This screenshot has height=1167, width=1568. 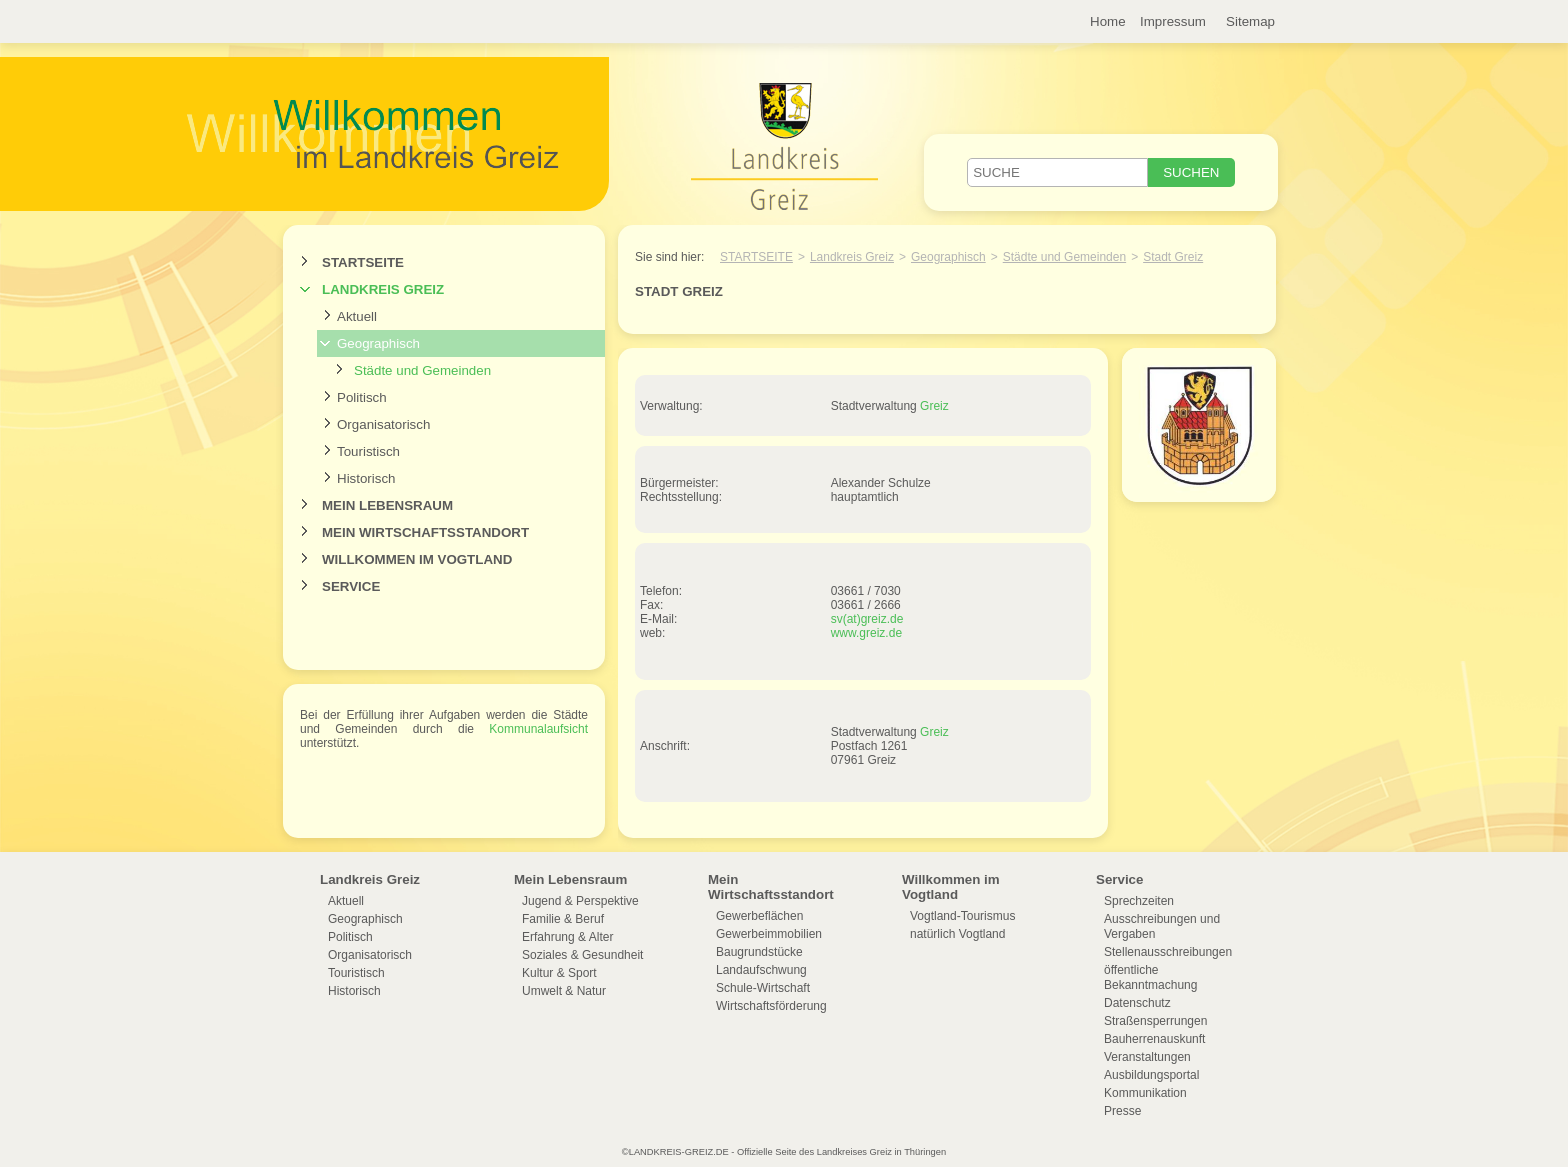 I want to click on Wirtschaftsförderung, so click(x=771, y=1006).